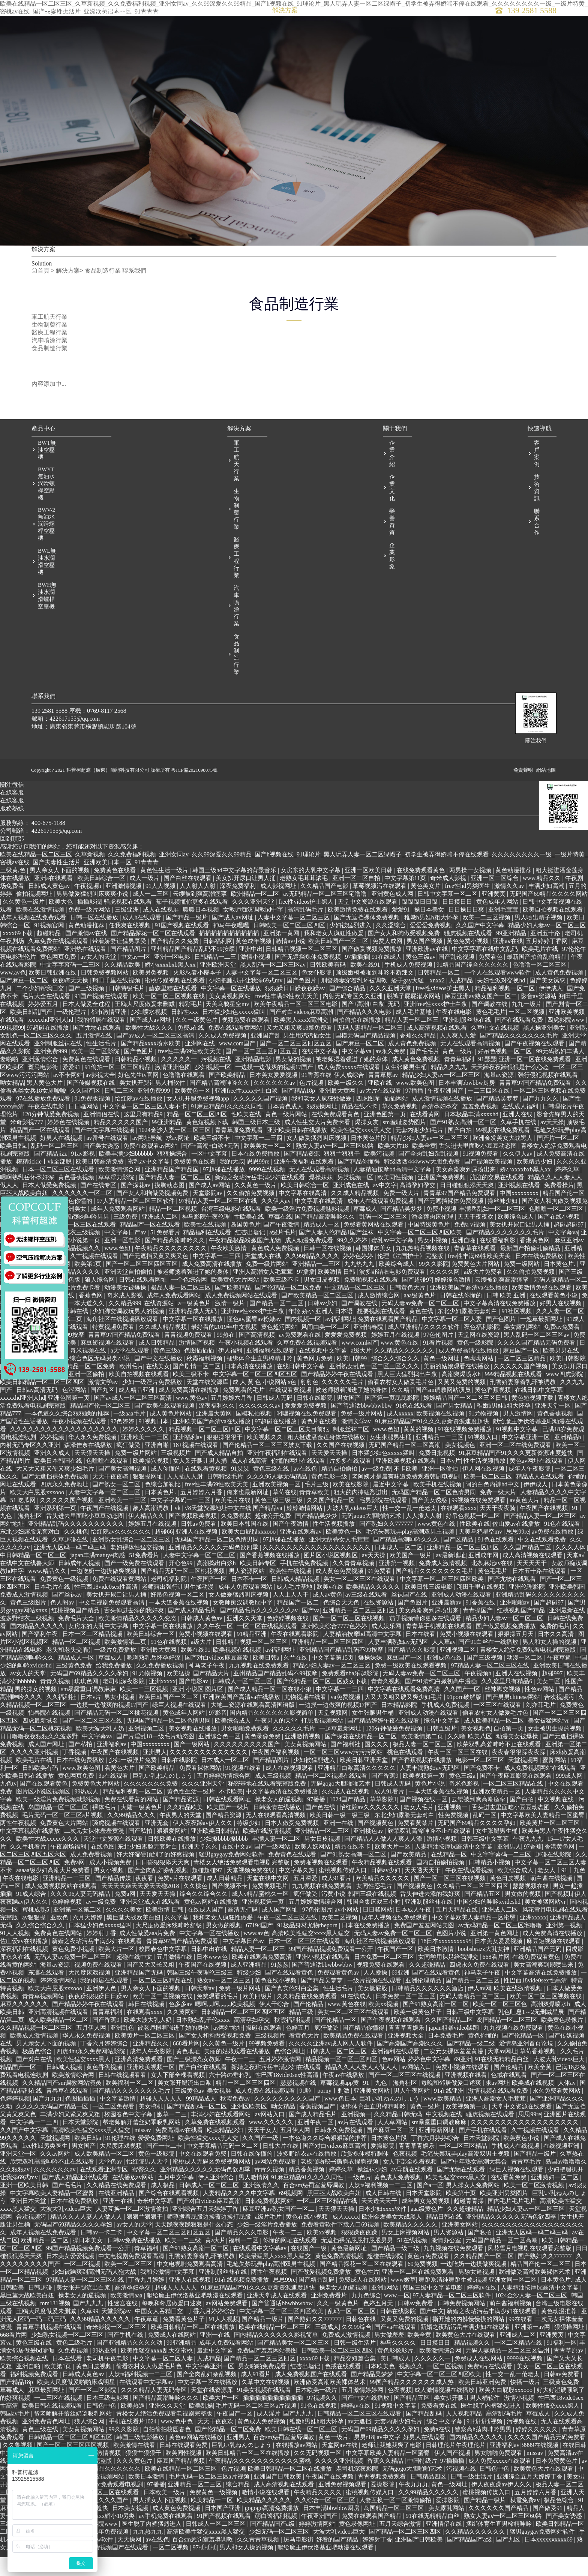  Describe the element at coordinates (420, 1154) in the screenshot. I see `无套内谢少妇毛片` at that location.